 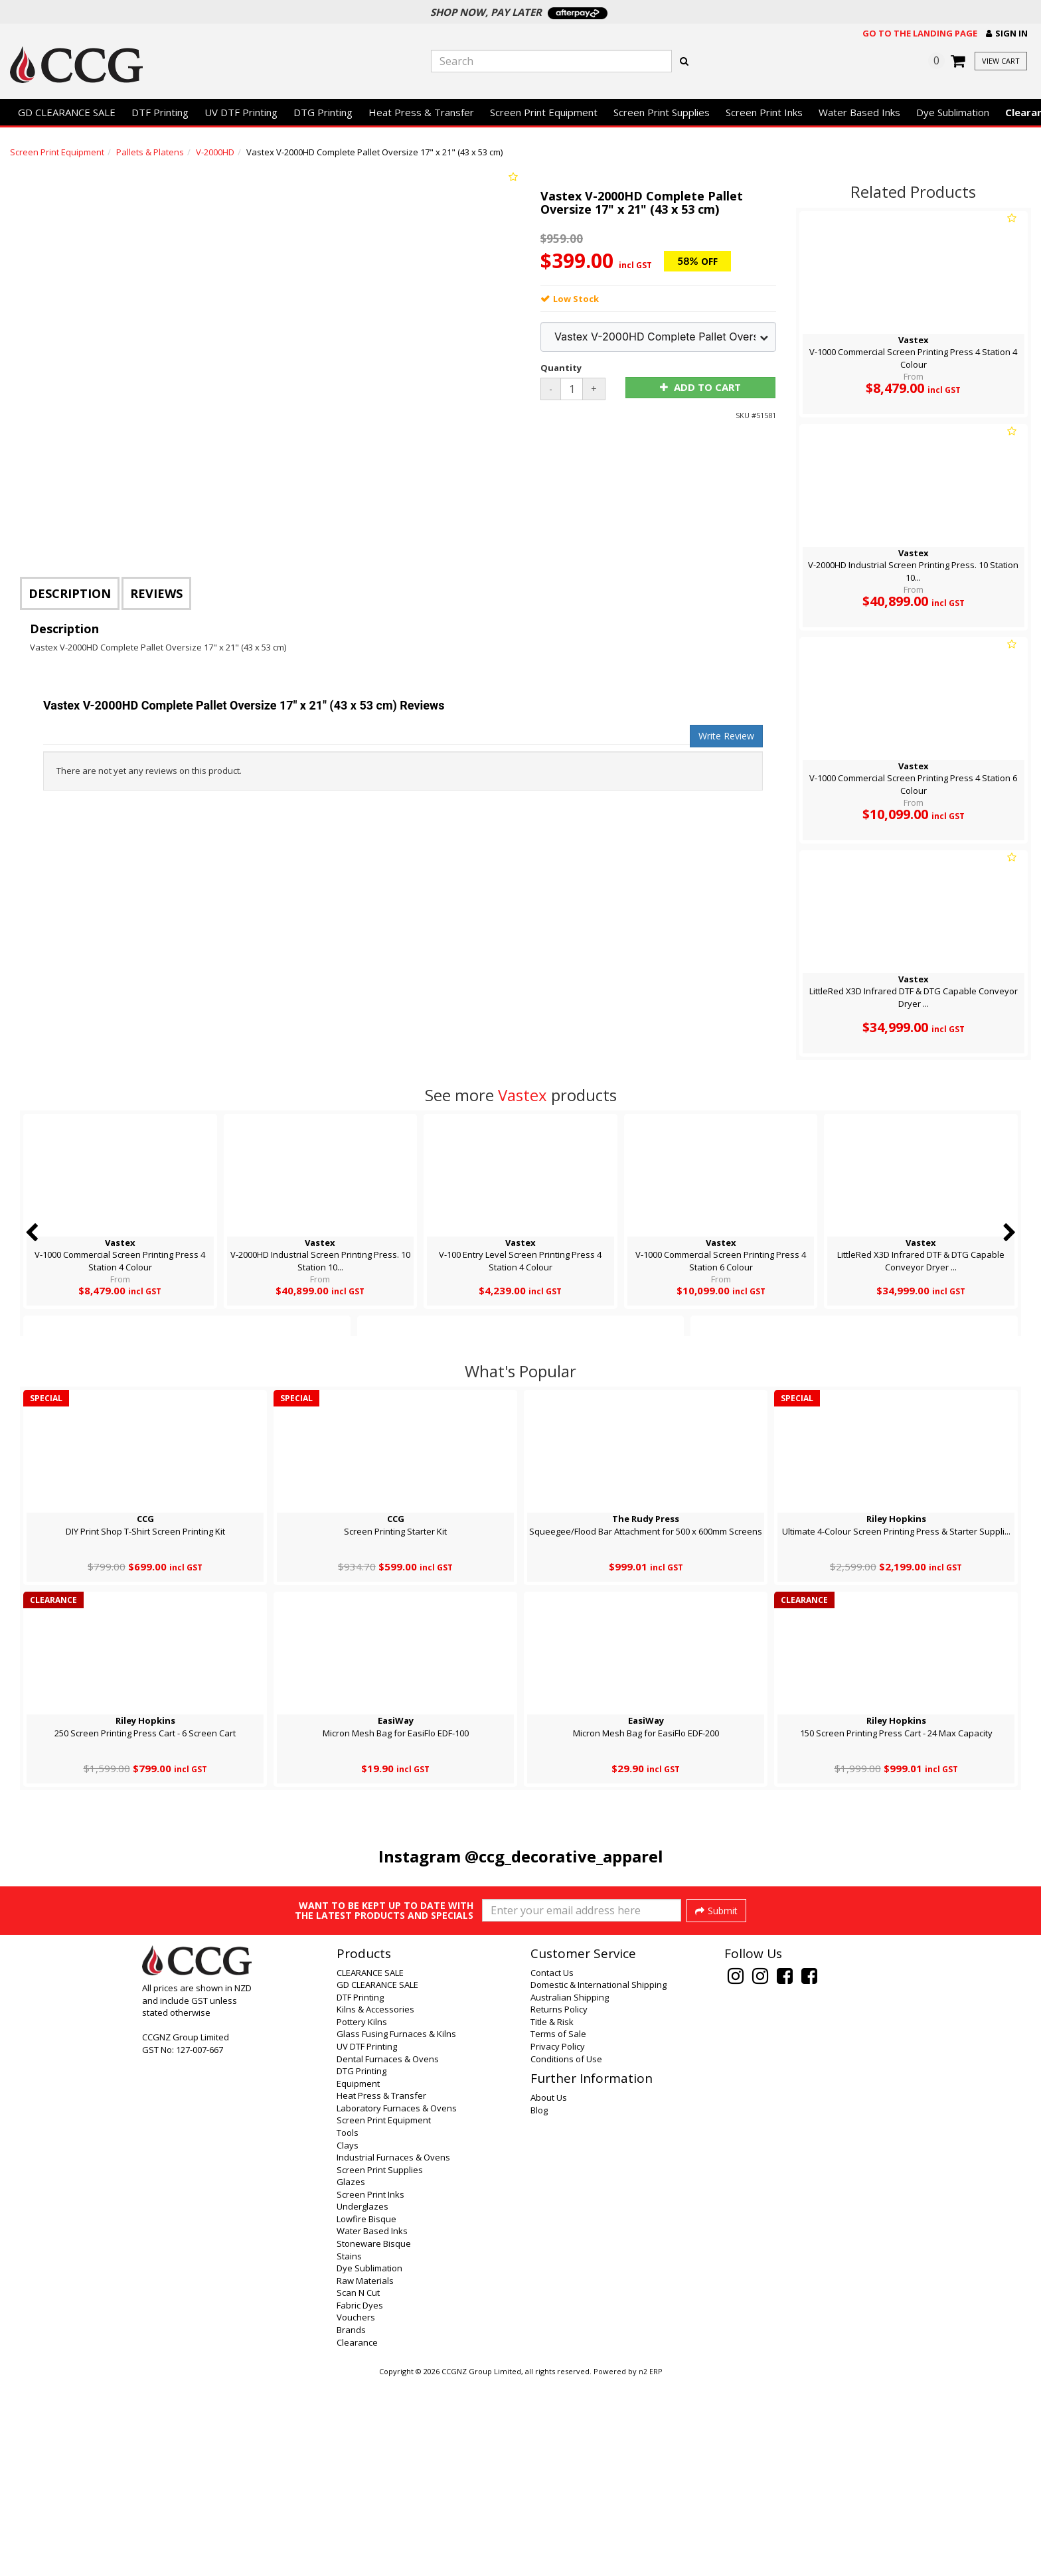 I want to click on Blog, so click(x=539, y=2305).